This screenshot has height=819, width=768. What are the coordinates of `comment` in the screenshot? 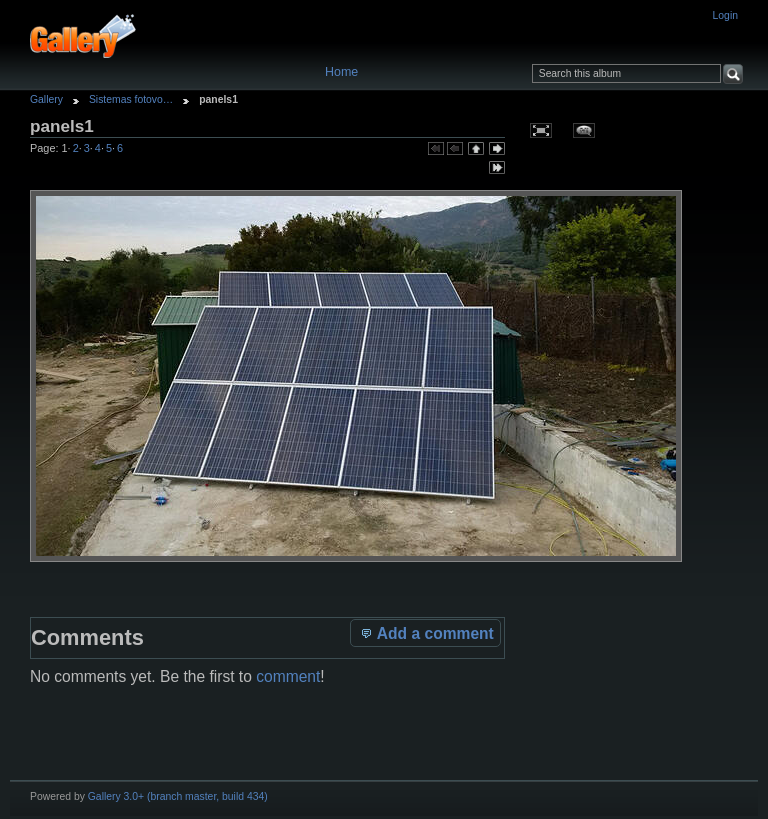 It's located at (288, 676).